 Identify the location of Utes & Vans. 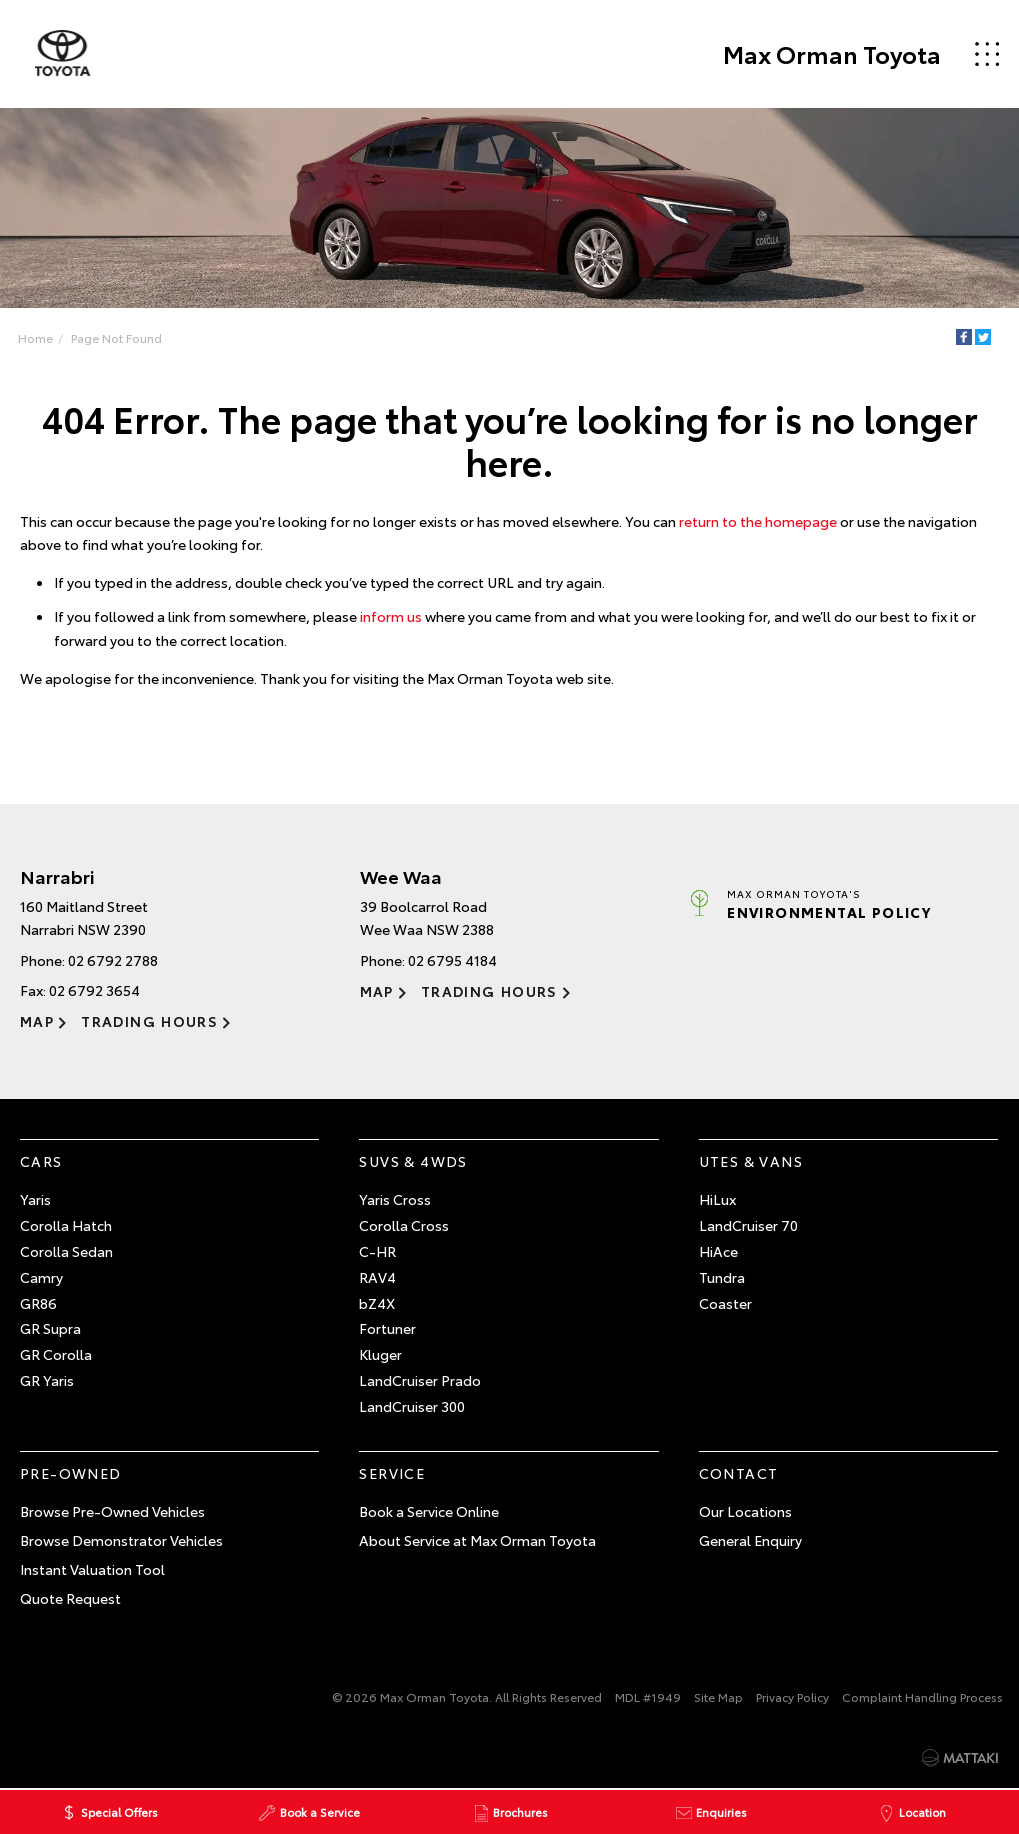
(751, 1161).